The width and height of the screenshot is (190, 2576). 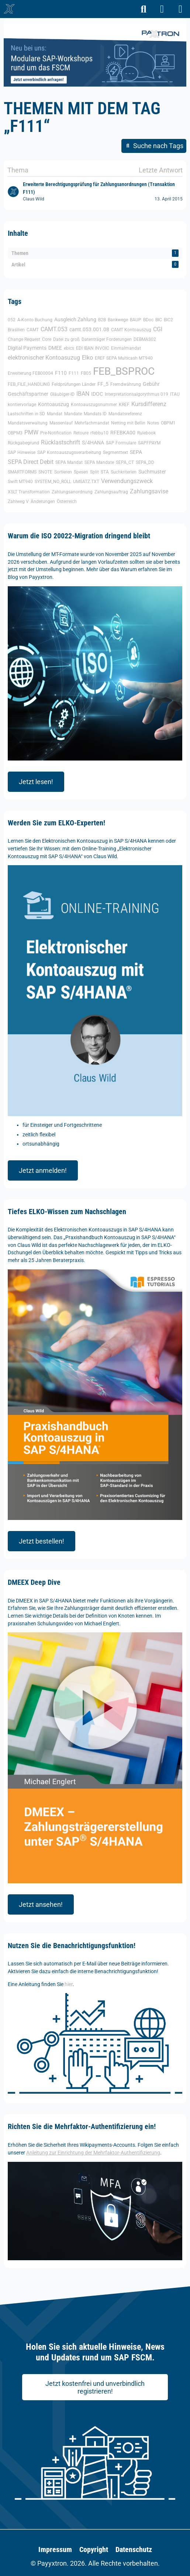 What do you see at coordinates (105, 472) in the screenshot?
I see `STA` at bounding box center [105, 472].